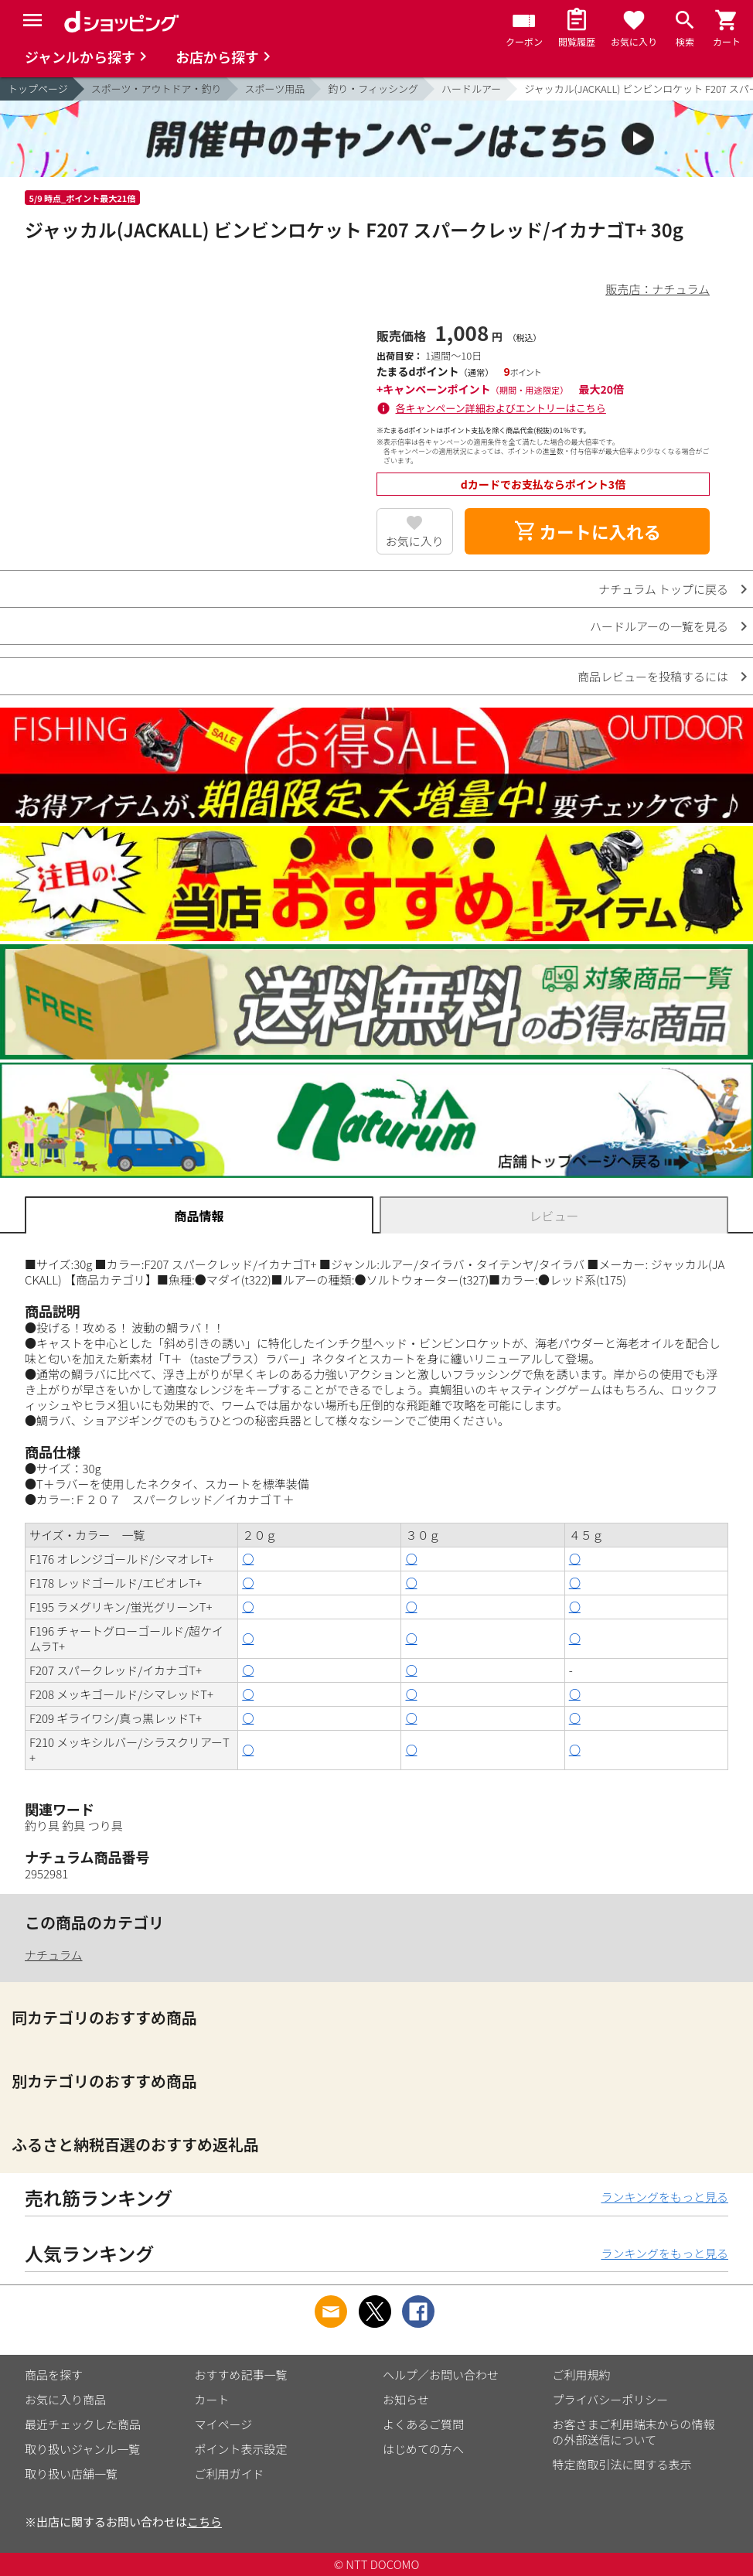 The width and height of the screenshot is (753, 2576). Describe the element at coordinates (415, 541) in the screenshot. I see `お気に入り` at that location.